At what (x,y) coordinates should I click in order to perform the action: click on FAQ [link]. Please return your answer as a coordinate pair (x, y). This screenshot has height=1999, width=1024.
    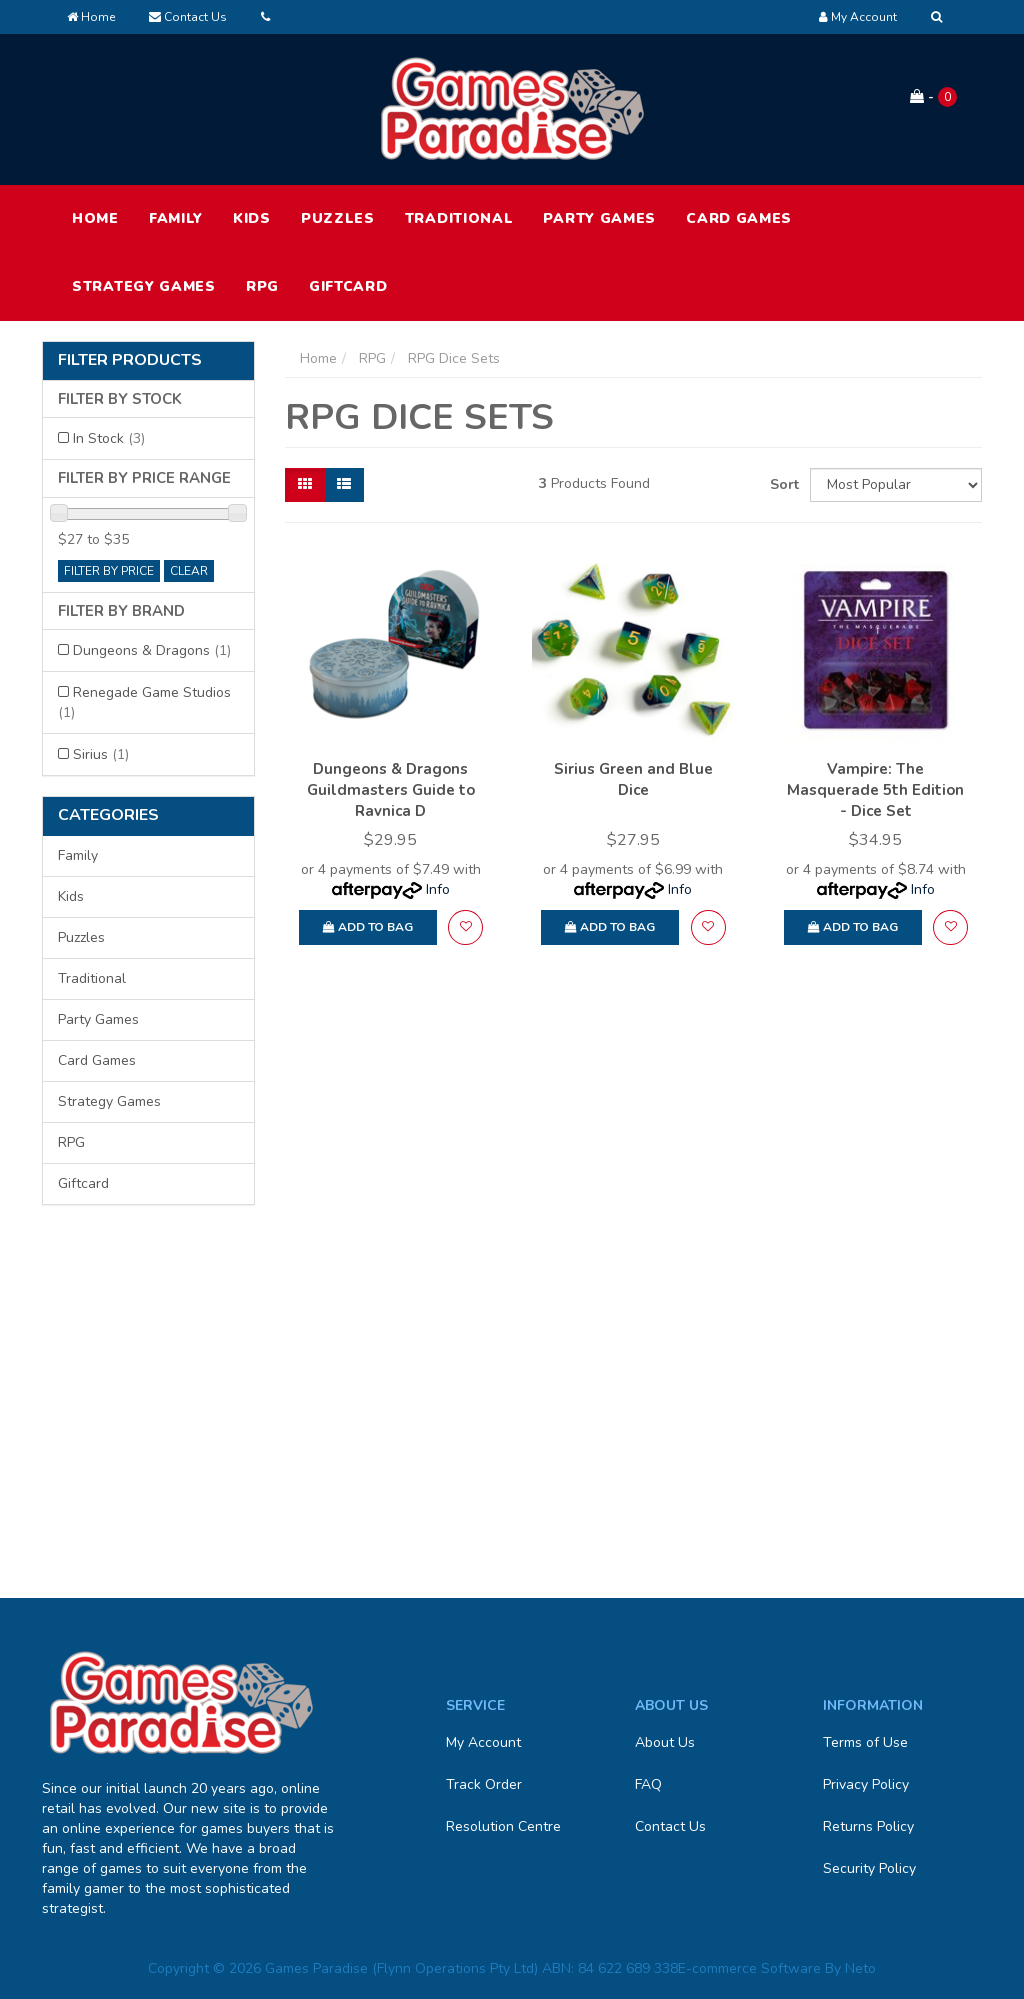
    Looking at the image, I should click on (648, 1784).